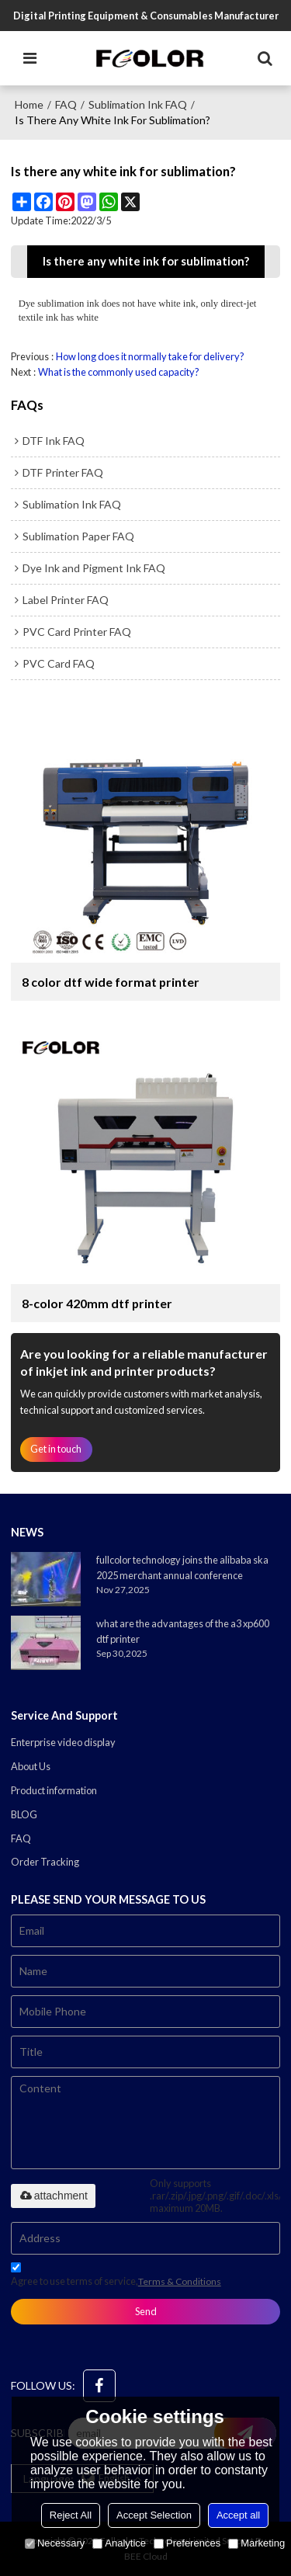 The width and height of the screenshot is (291, 2576). Describe the element at coordinates (110, 981) in the screenshot. I see `8 color dtf wide format printer` at that location.